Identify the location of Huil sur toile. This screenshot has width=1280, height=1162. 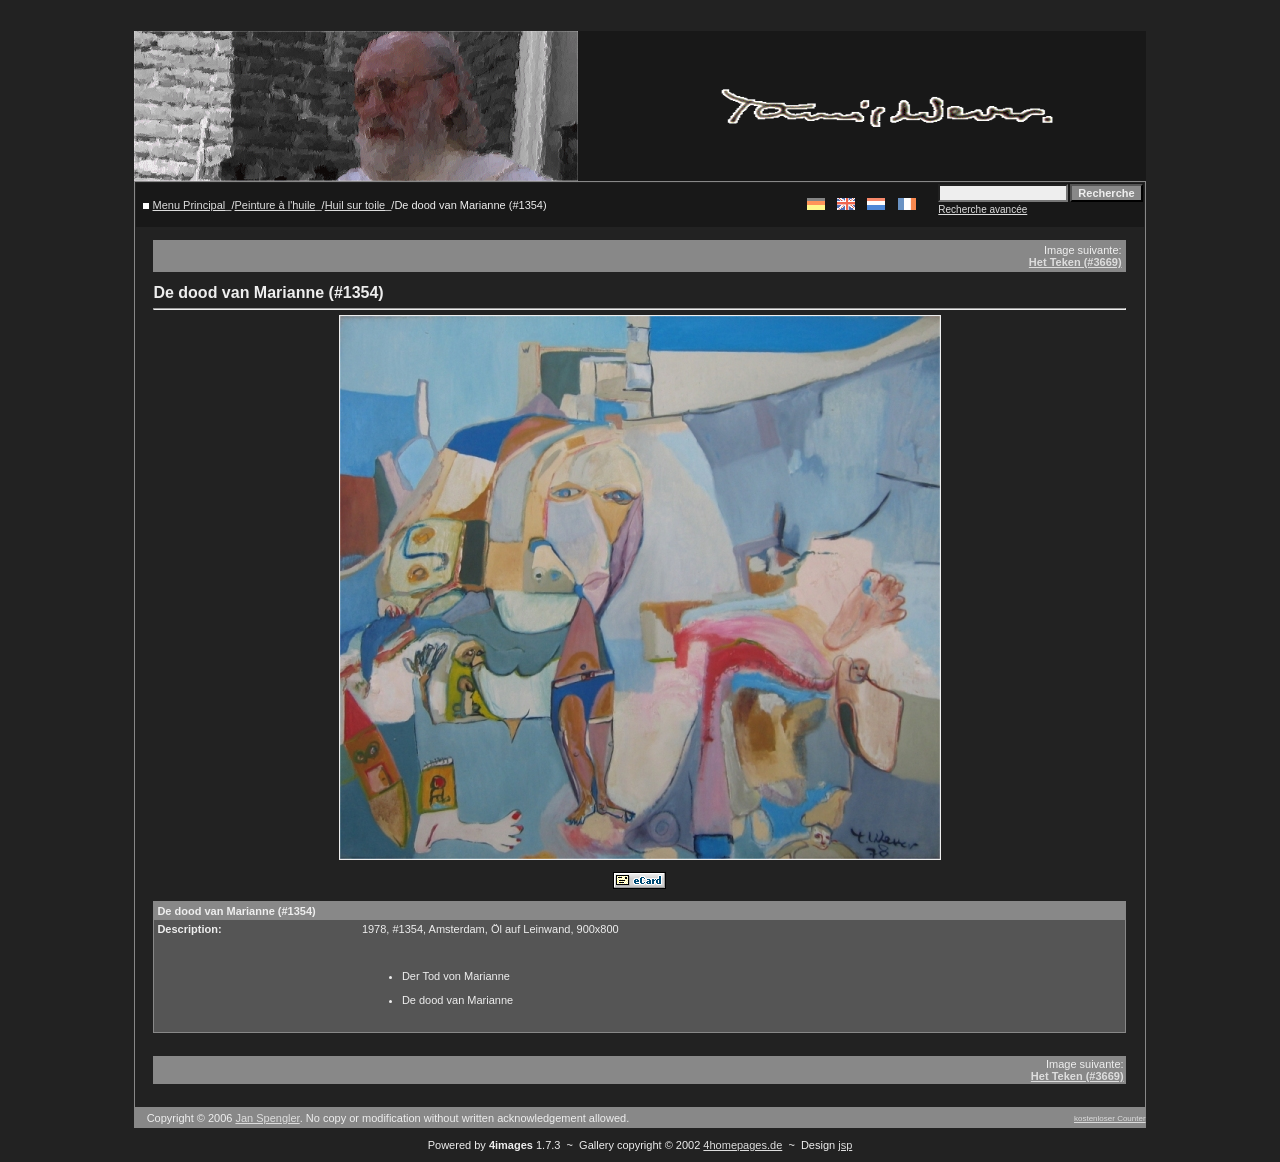
(355, 205).